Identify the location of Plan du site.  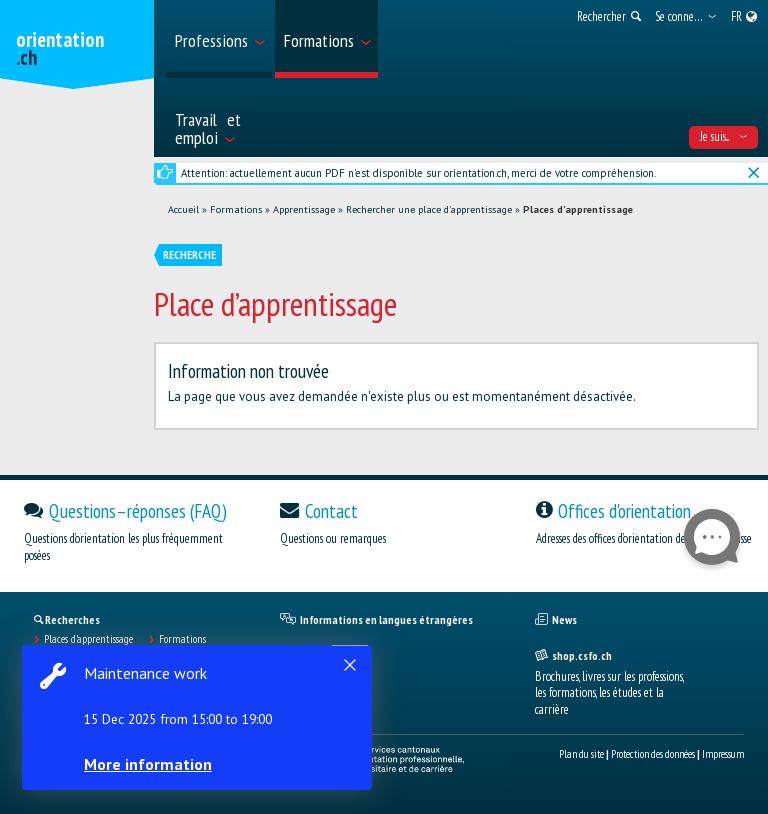
(581, 754).